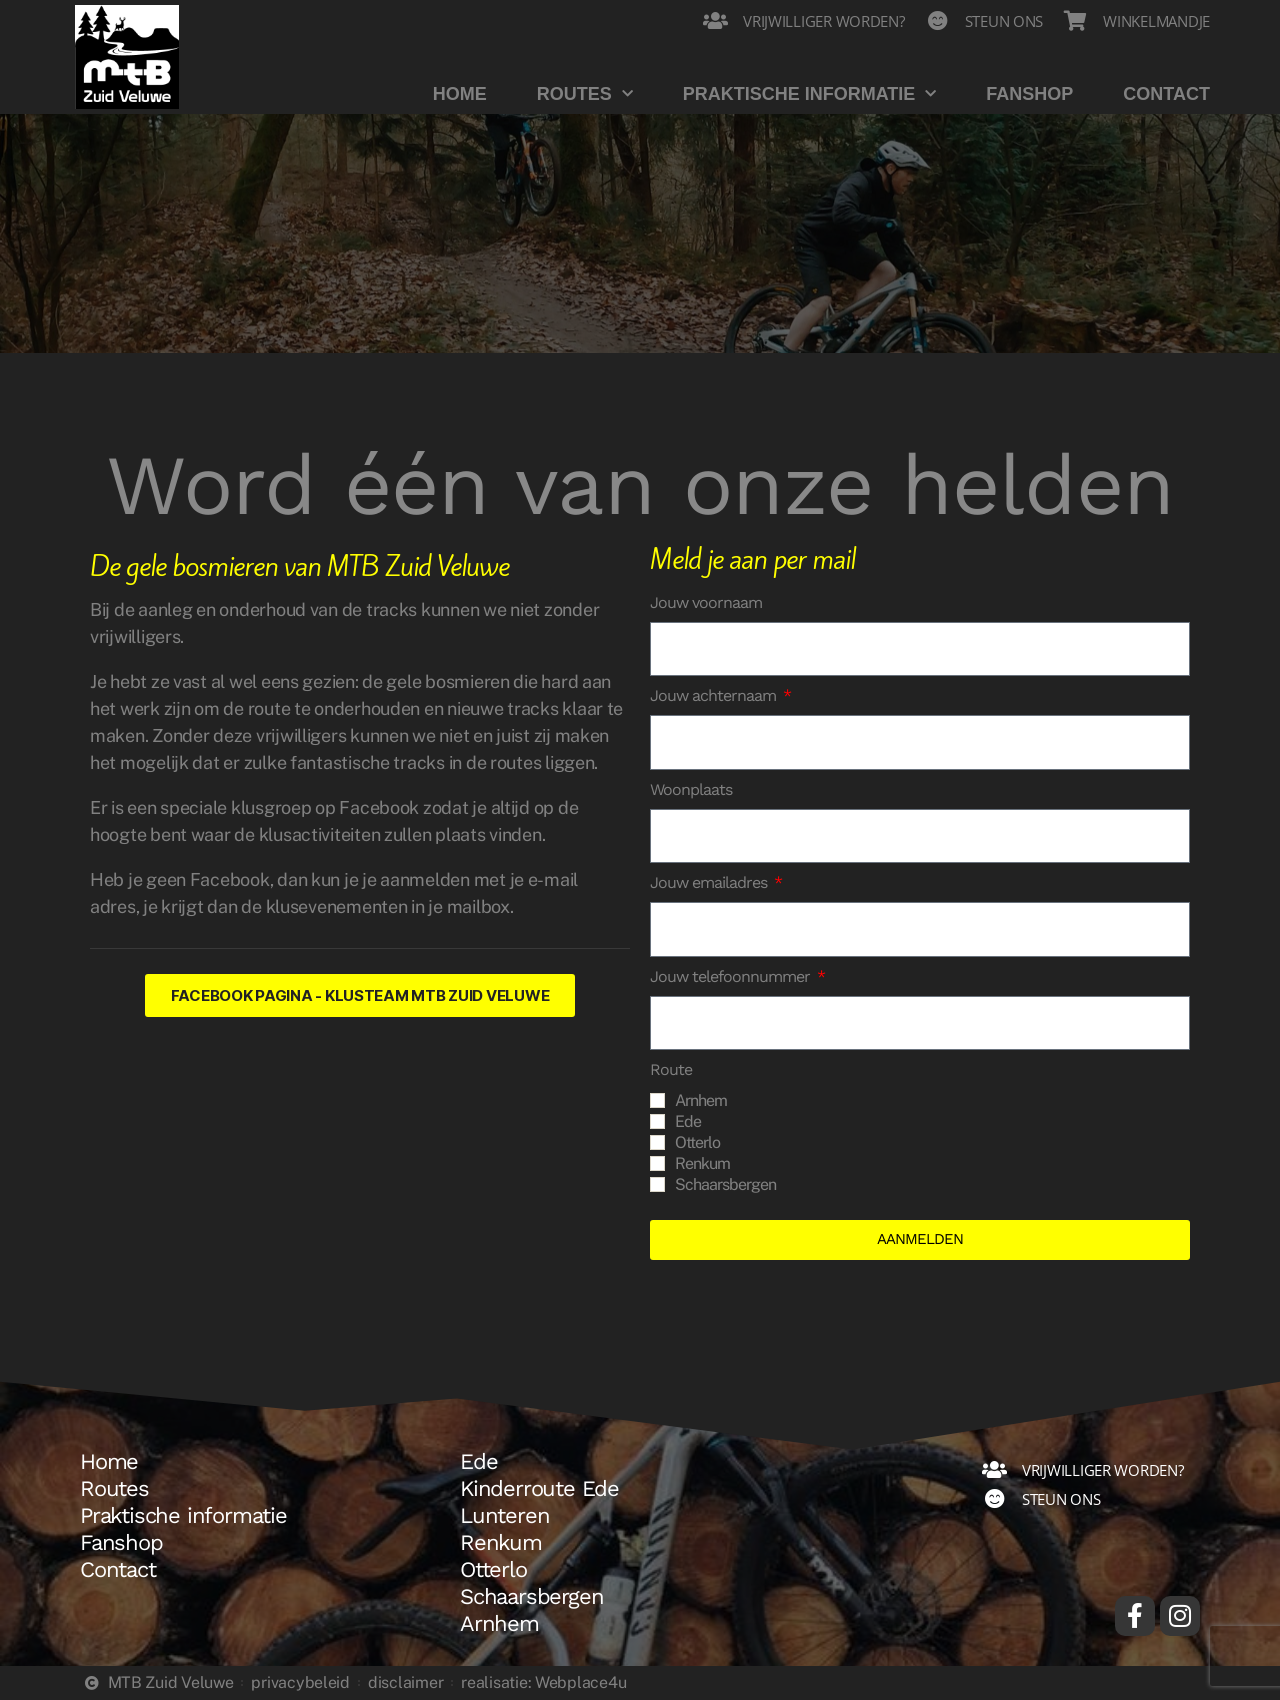 The width and height of the screenshot is (1280, 1700). I want to click on Kinderroute Ede, so click(539, 1489).